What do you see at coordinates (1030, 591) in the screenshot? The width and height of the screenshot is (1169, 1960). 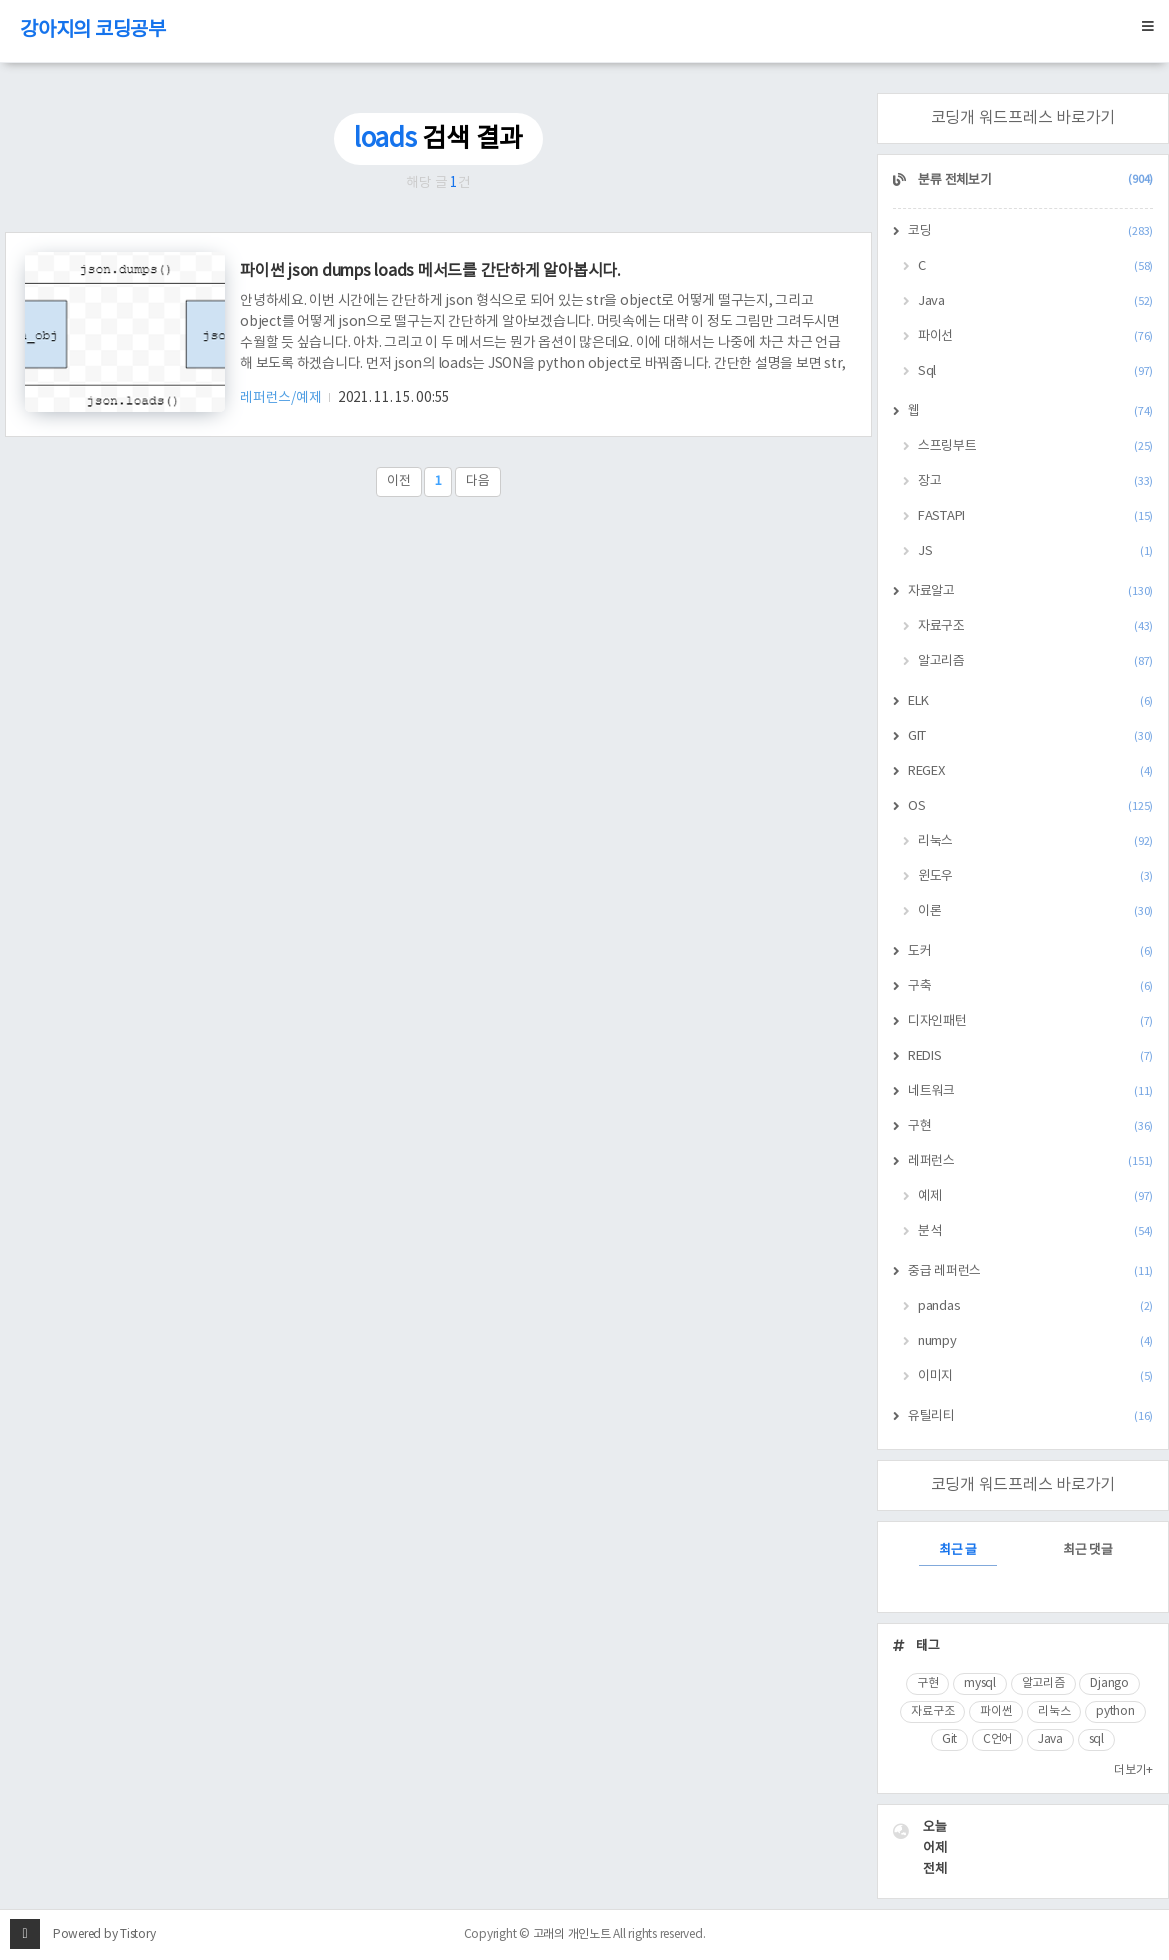 I see `자료알고` at bounding box center [1030, 591].